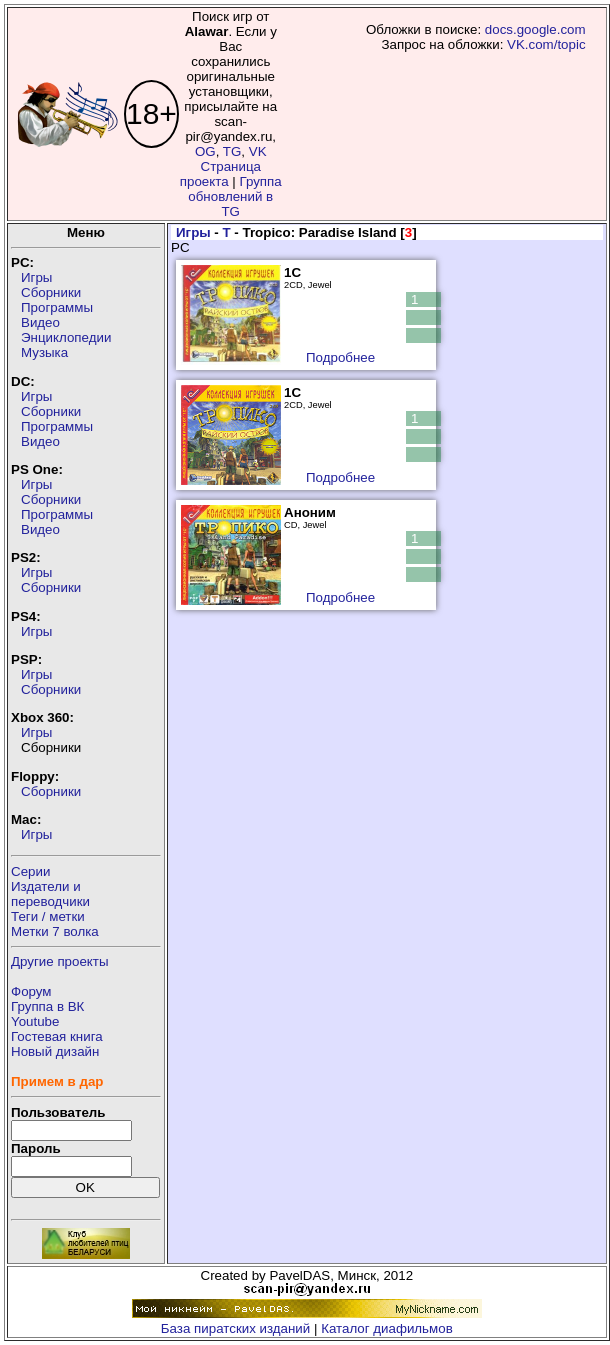 This screenshot has height=1345, width=610. I want to click on Форум, so click(31, 991).